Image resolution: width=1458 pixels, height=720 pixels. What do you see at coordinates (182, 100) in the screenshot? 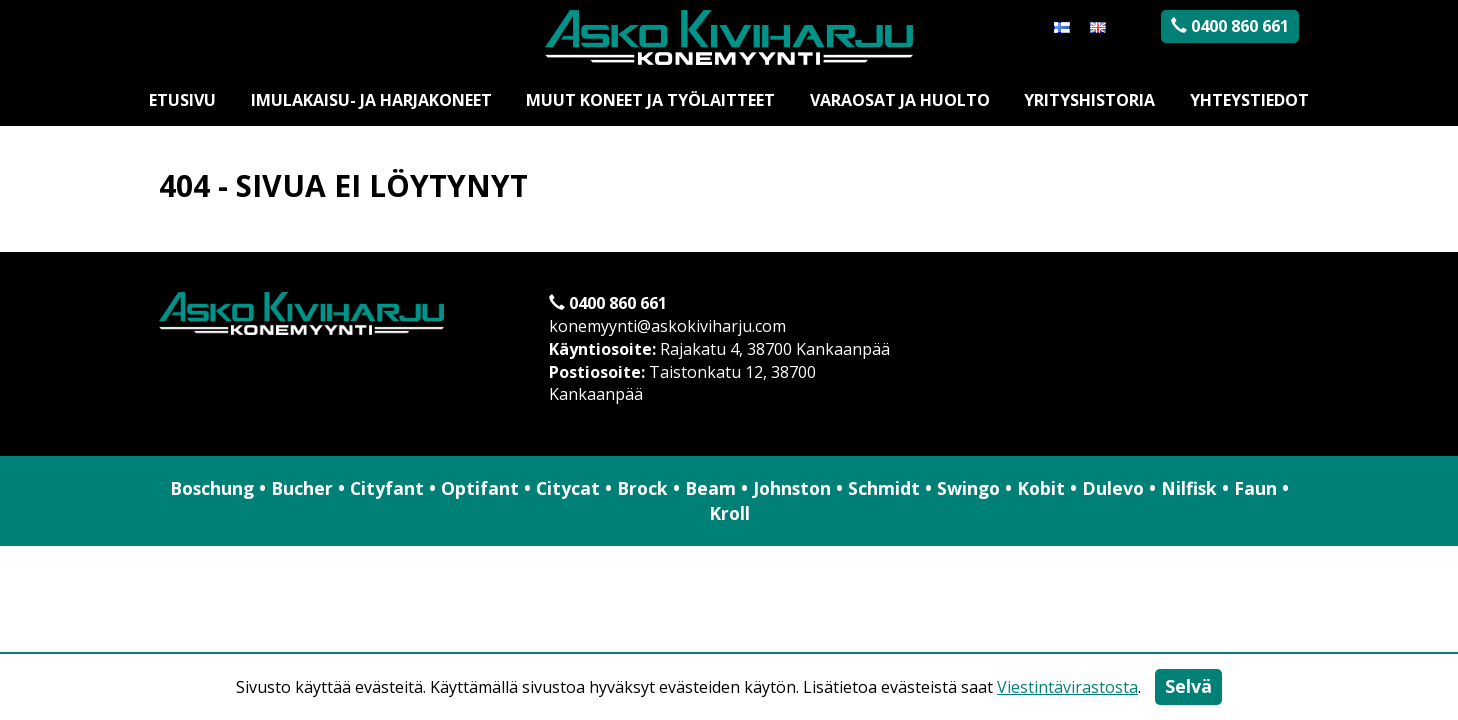
I see `Etusivu` at bounding box center [182, 100].